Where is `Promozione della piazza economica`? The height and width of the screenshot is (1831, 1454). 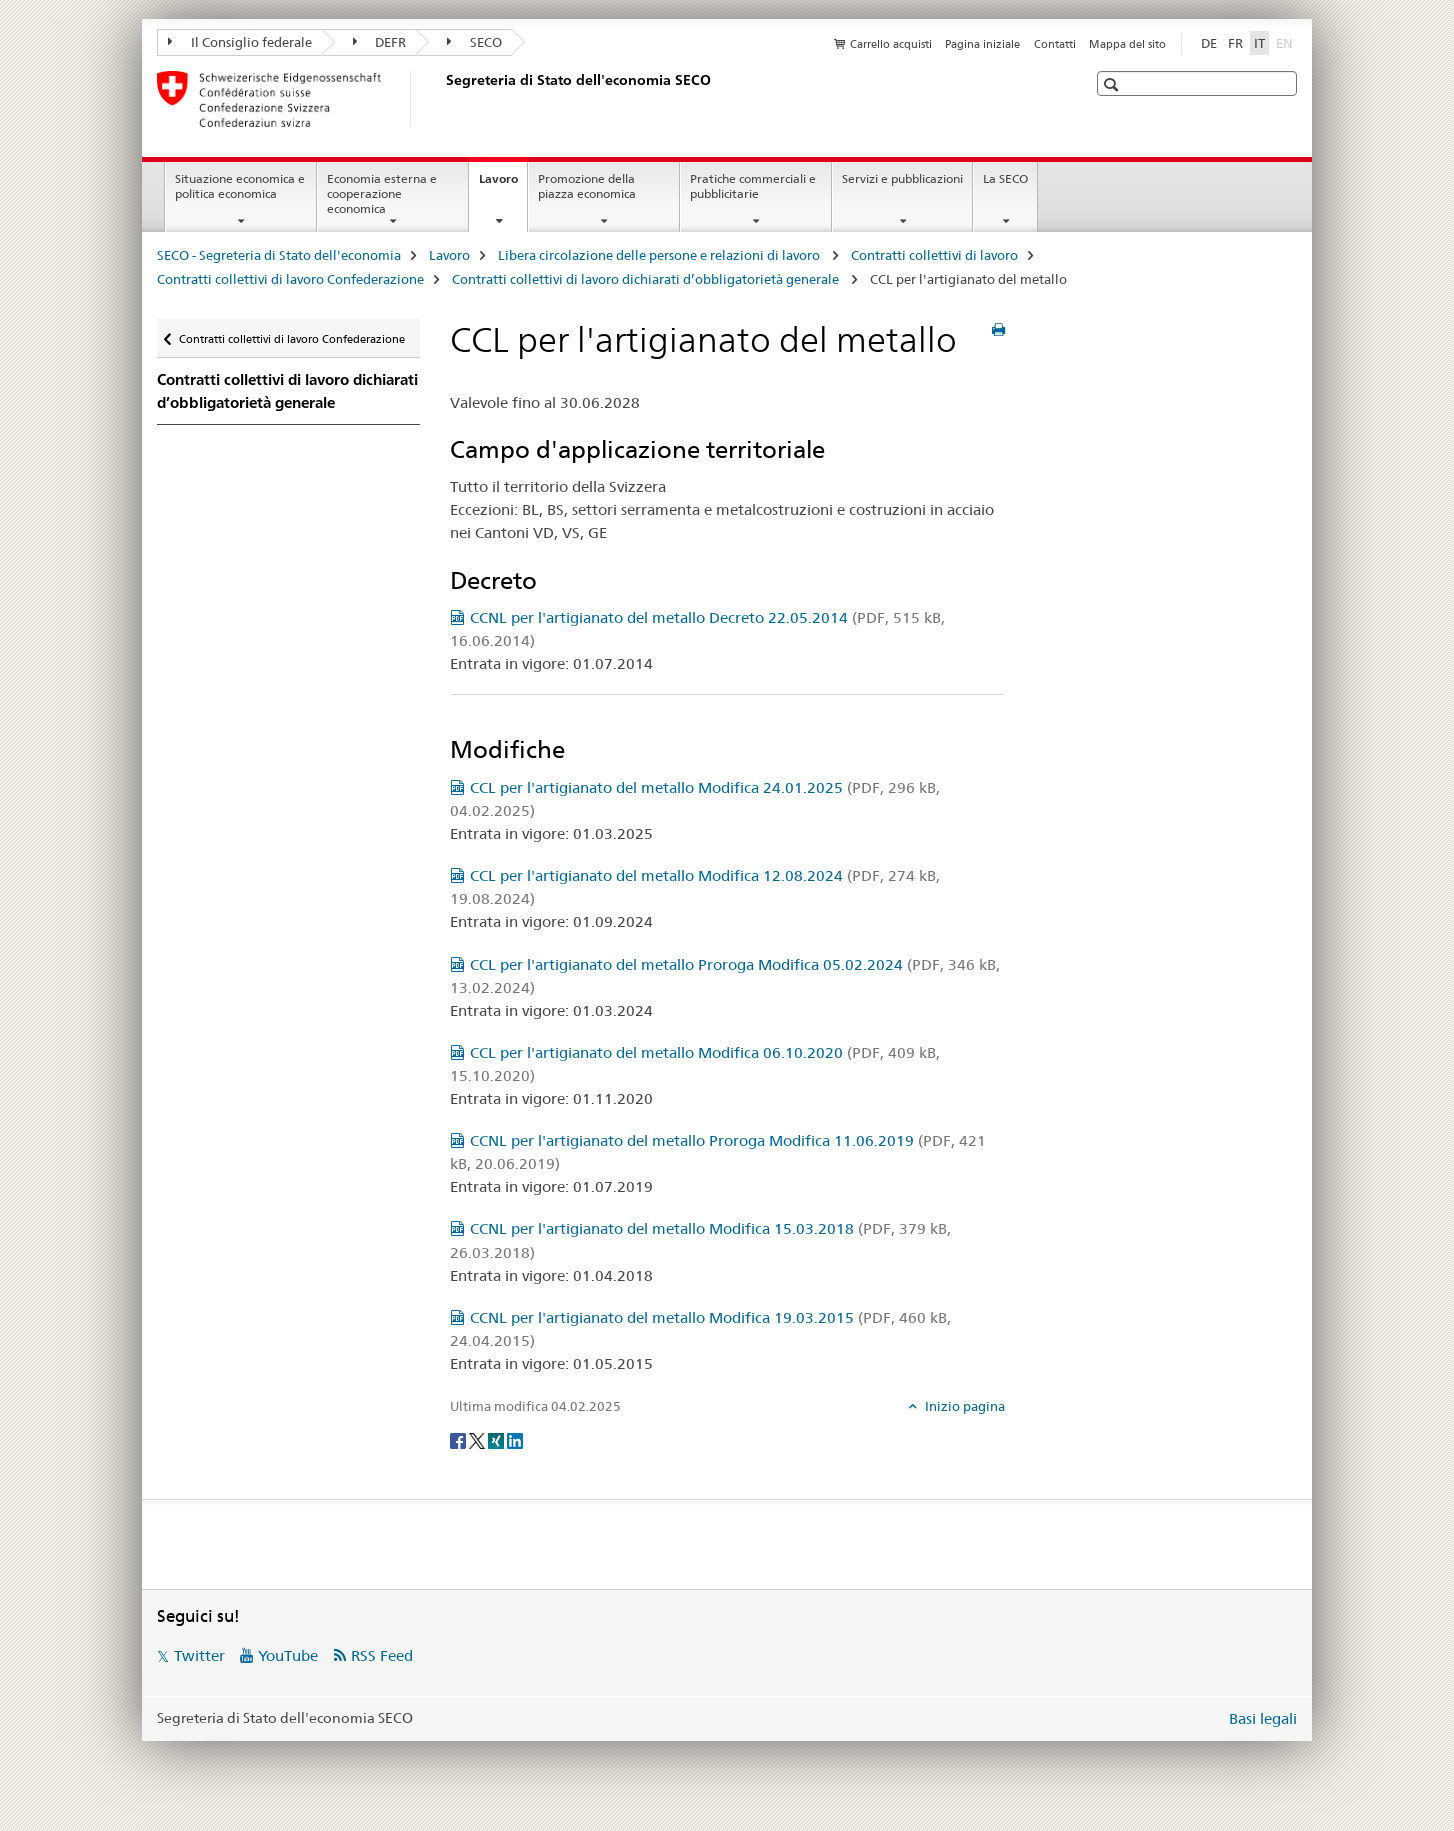 Promozione della piazza economica is located at coordinates (587, 186).